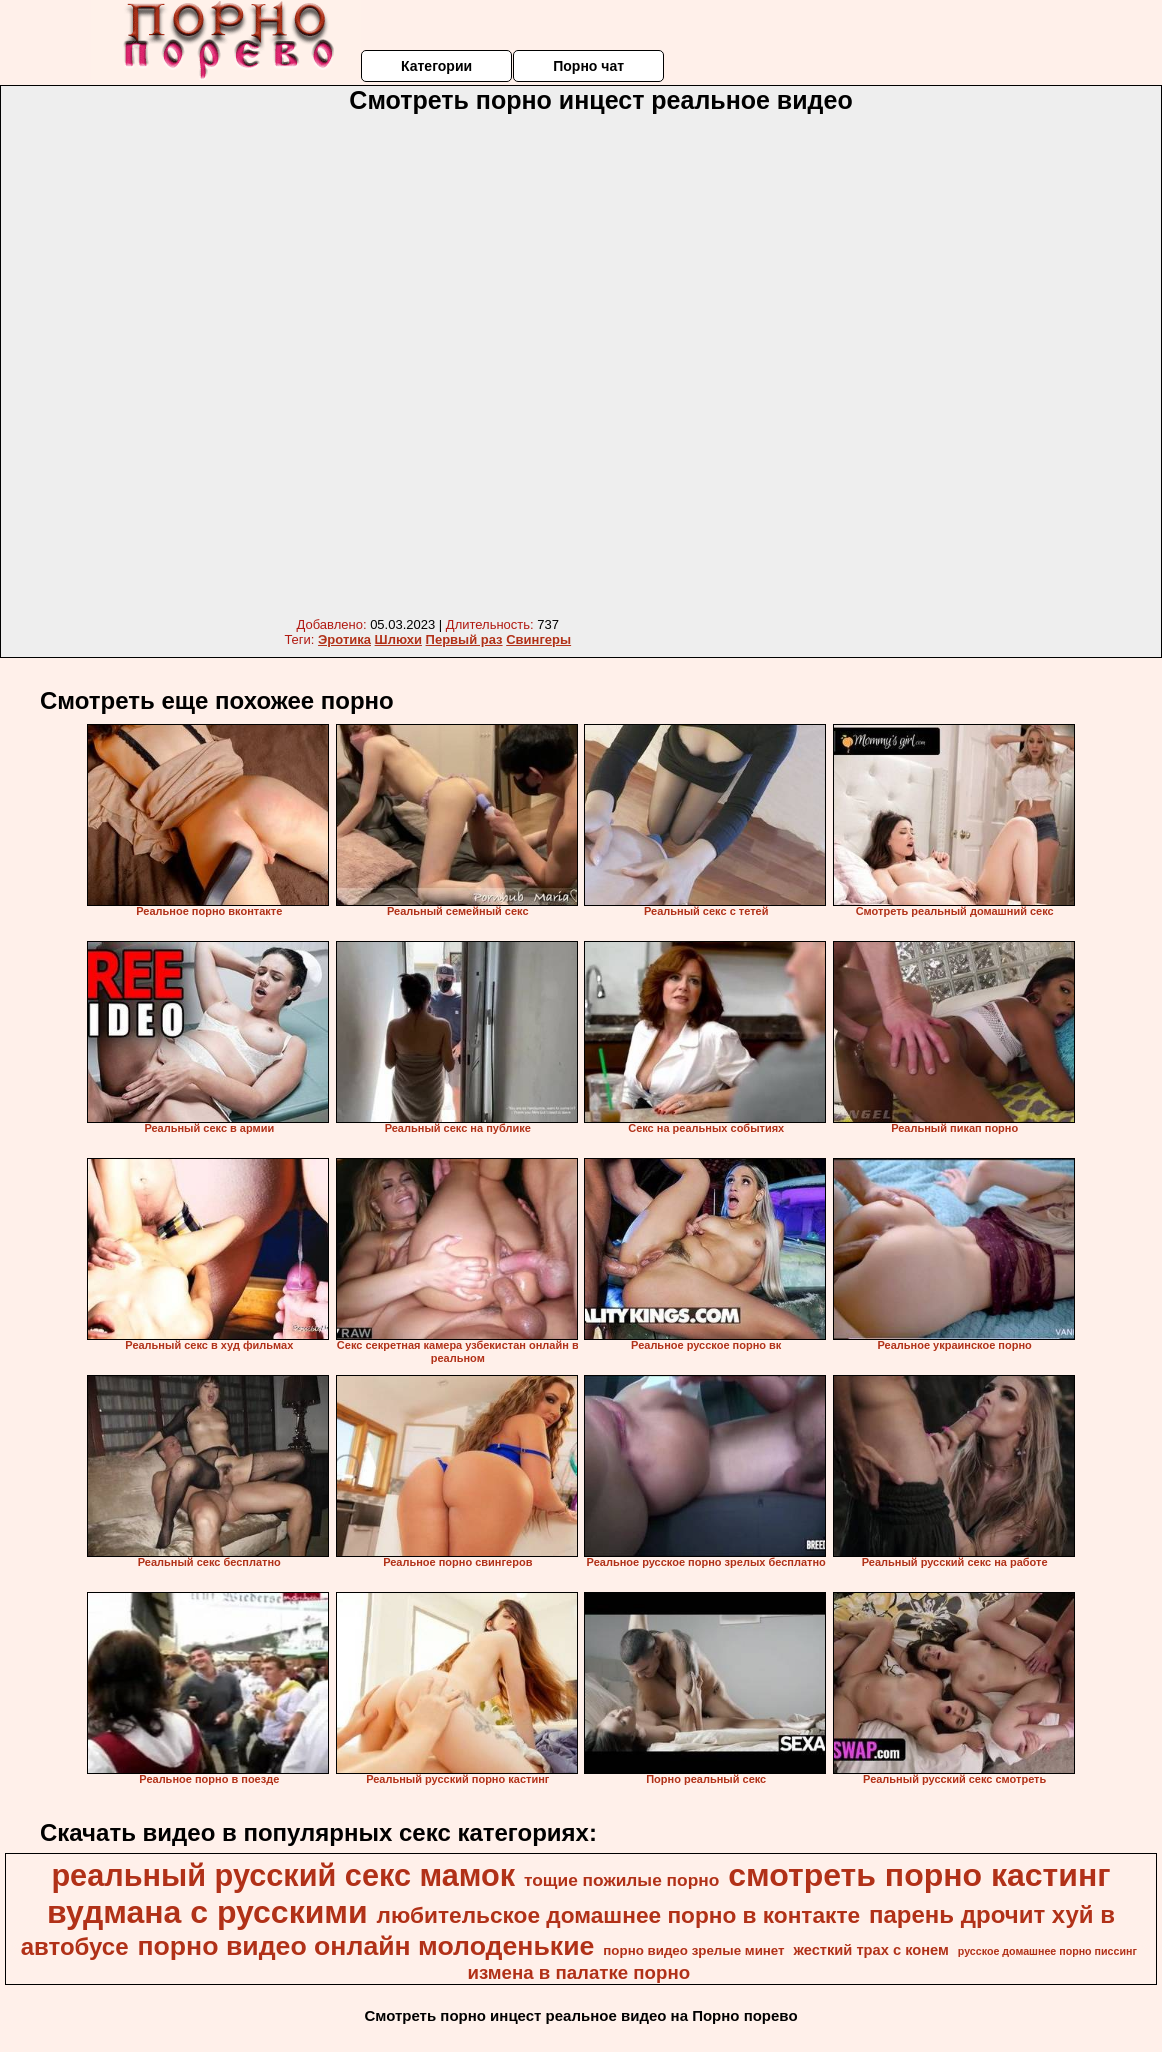  What do you see at coordinates (365, 1946) in the screenshot?
I see `порно видео онлайн молоденькие` at bounding box center [365, 1946].